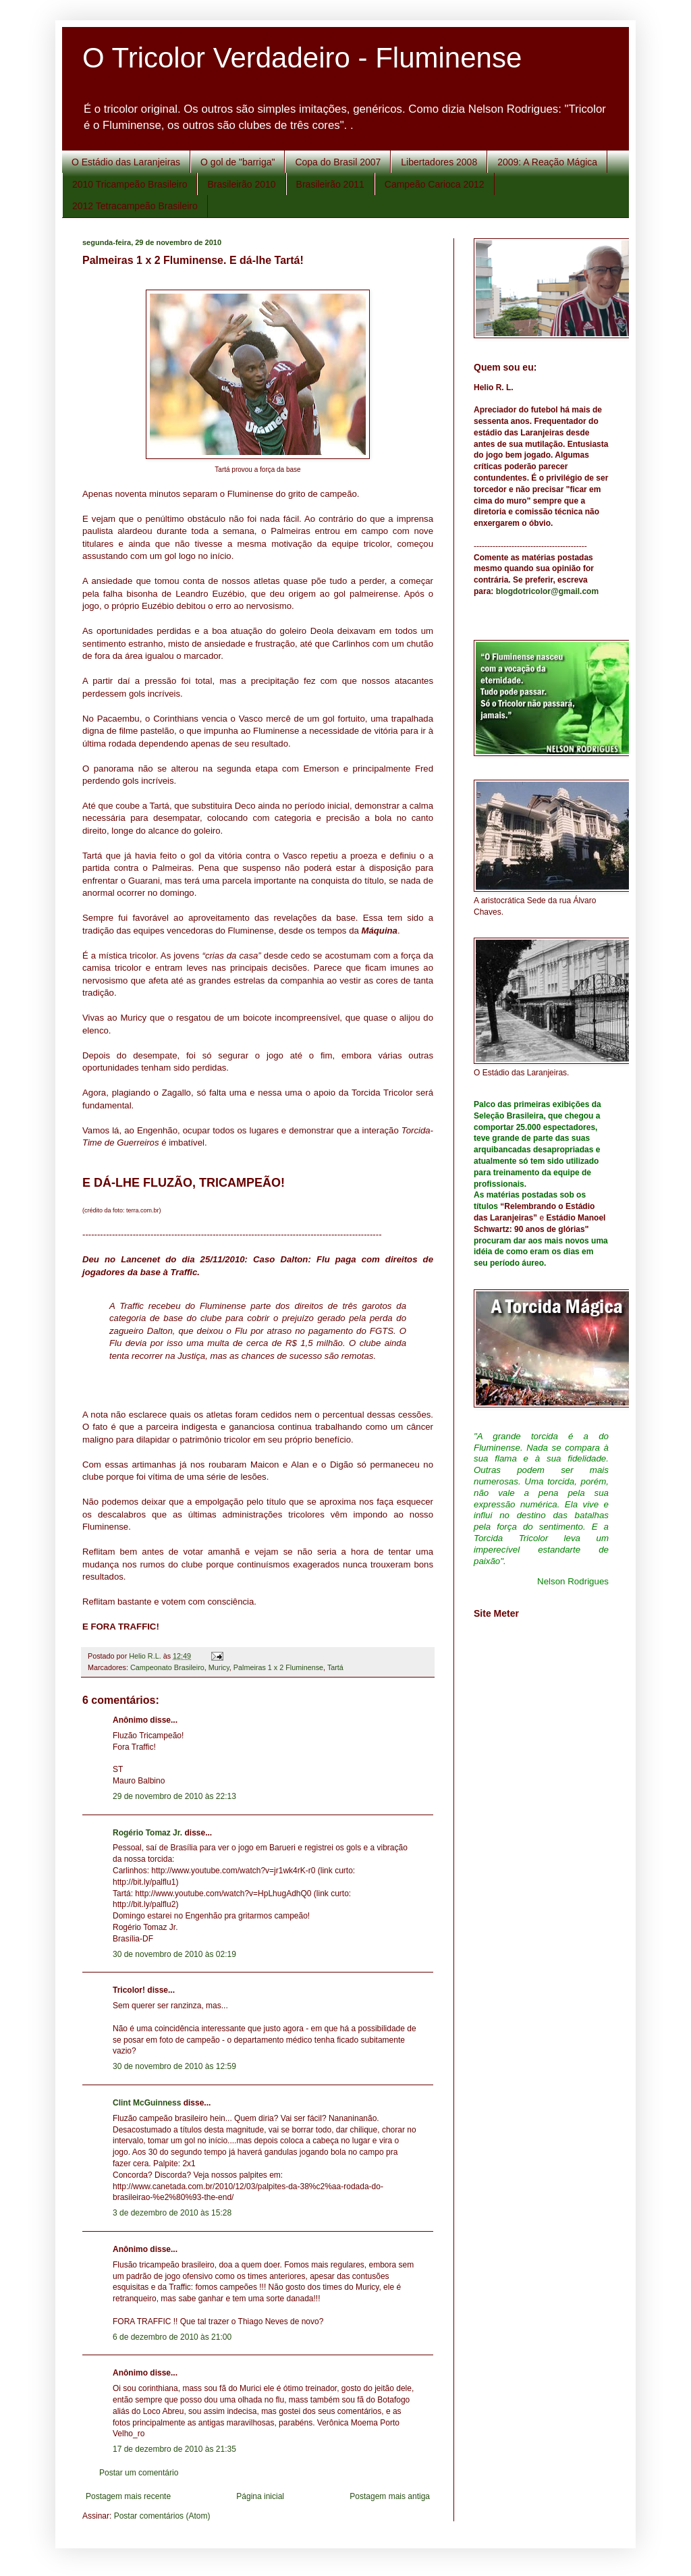 This screenshot has height=2576, width=691. I want to click on Página inicial, so click(260, 2496).